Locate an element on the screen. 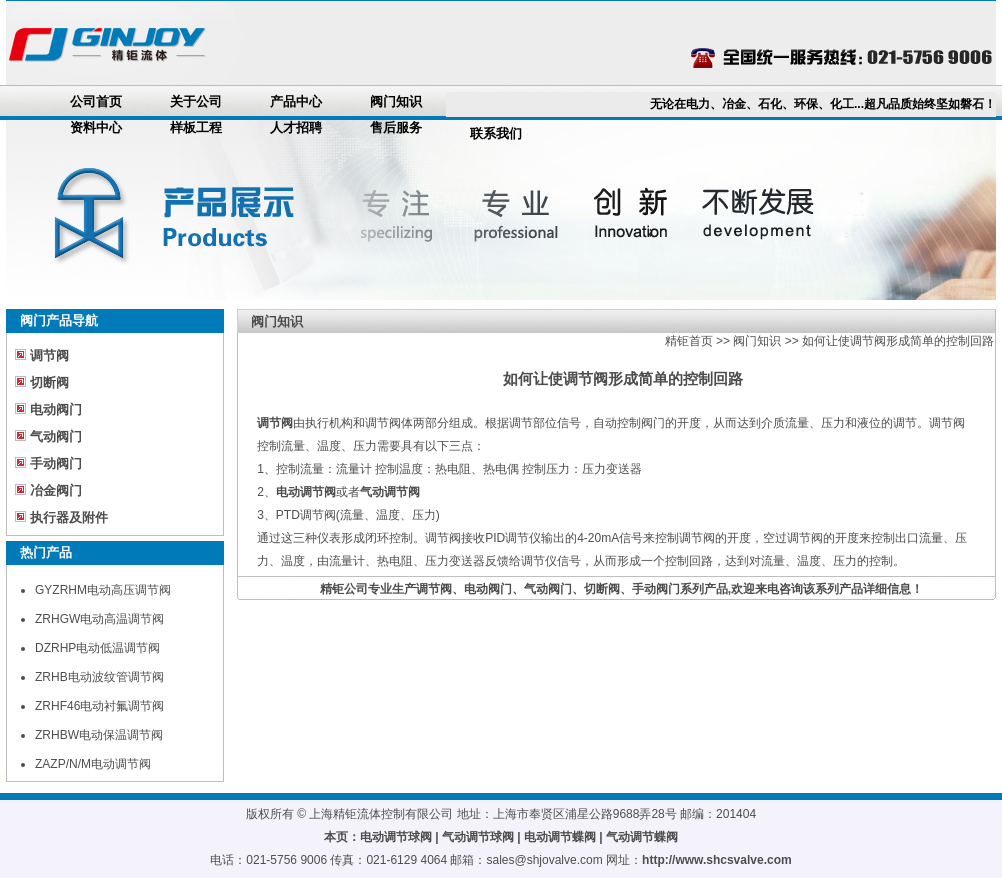 The width and height of the screenshot is (1002, 878). 精钜首页 is located at coordinates (689, 341).